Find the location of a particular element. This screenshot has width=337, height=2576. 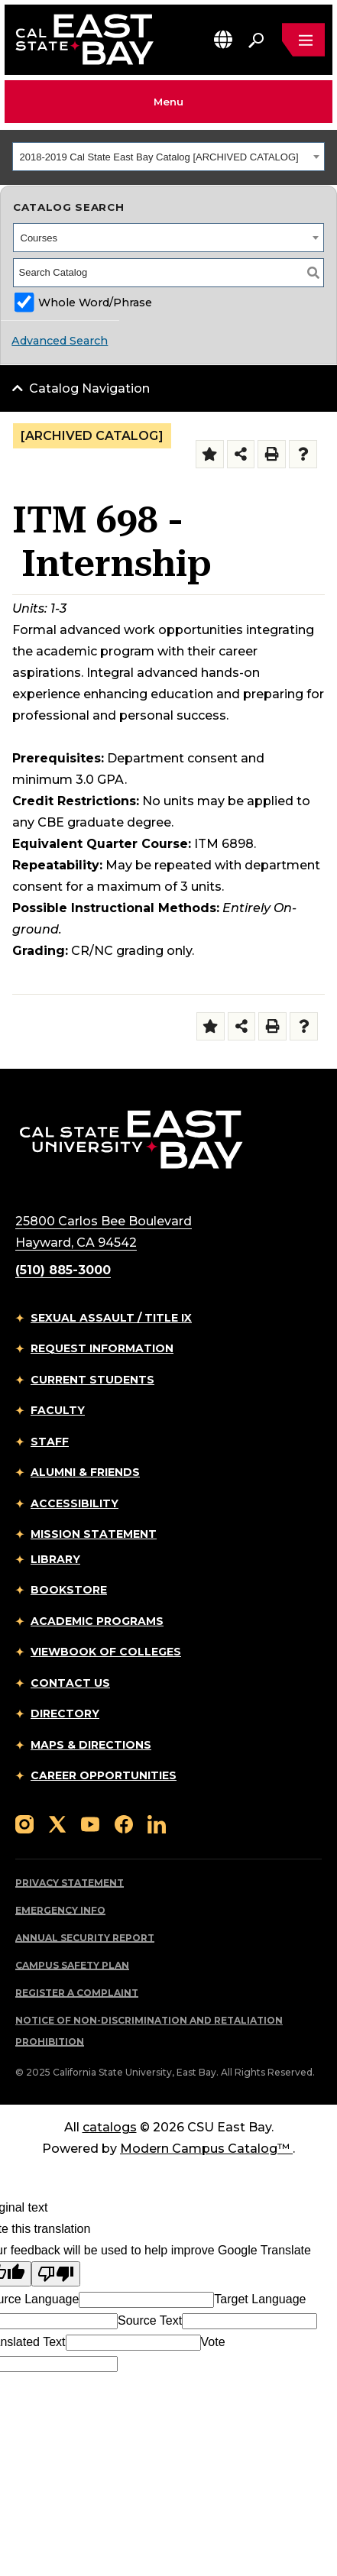

2018-2019 Cal State East Bay Catalog [ARCHIVED CATALOG] [textbox] is located at coordinates (159, 157).